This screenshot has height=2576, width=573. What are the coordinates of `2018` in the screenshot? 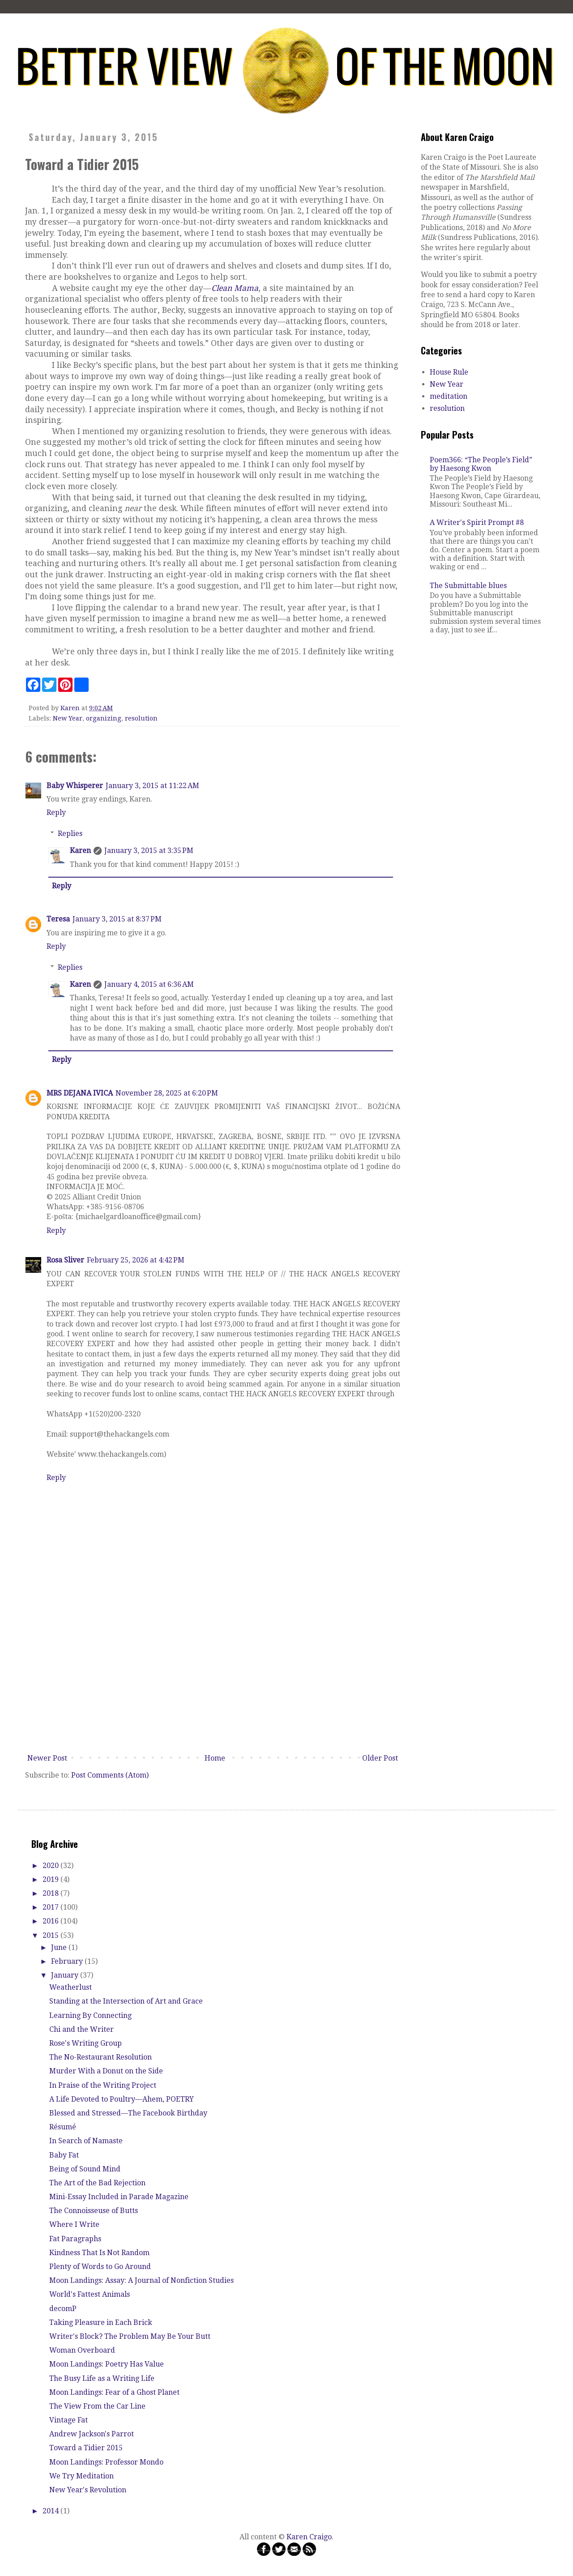 It's located at (51, 1893).